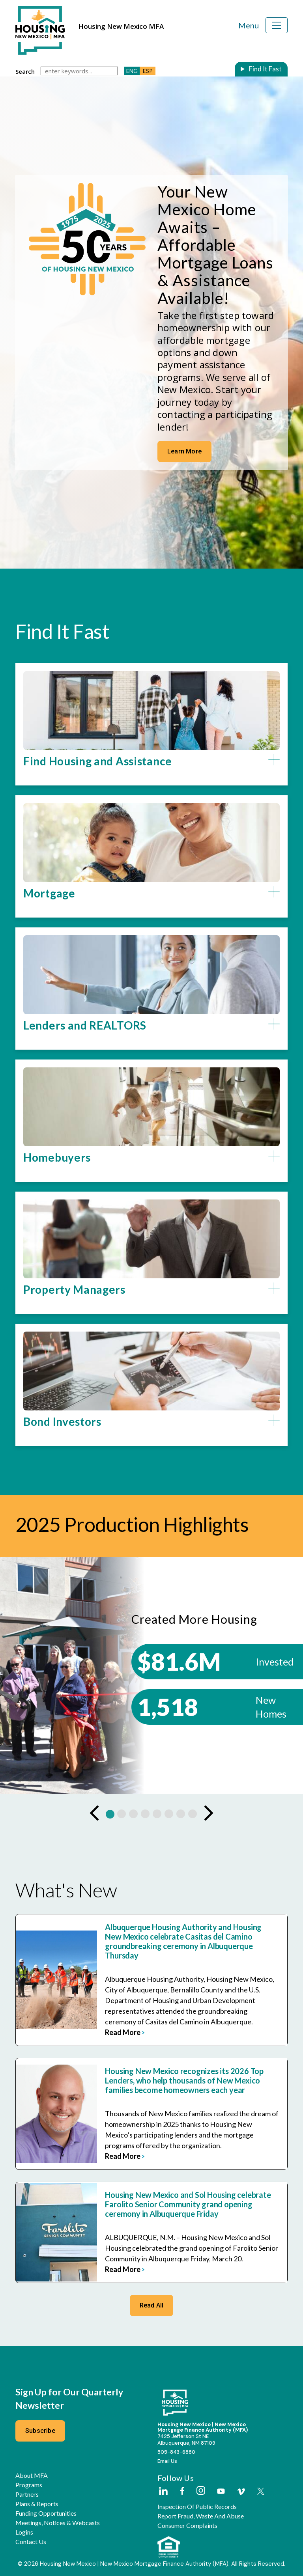 The width and height of the screenshot is (303, 2576). What do you see at coordinates (277, 25) in the screenshot?
I see `[Toggle navigation]` at bounding box center [277, 25].